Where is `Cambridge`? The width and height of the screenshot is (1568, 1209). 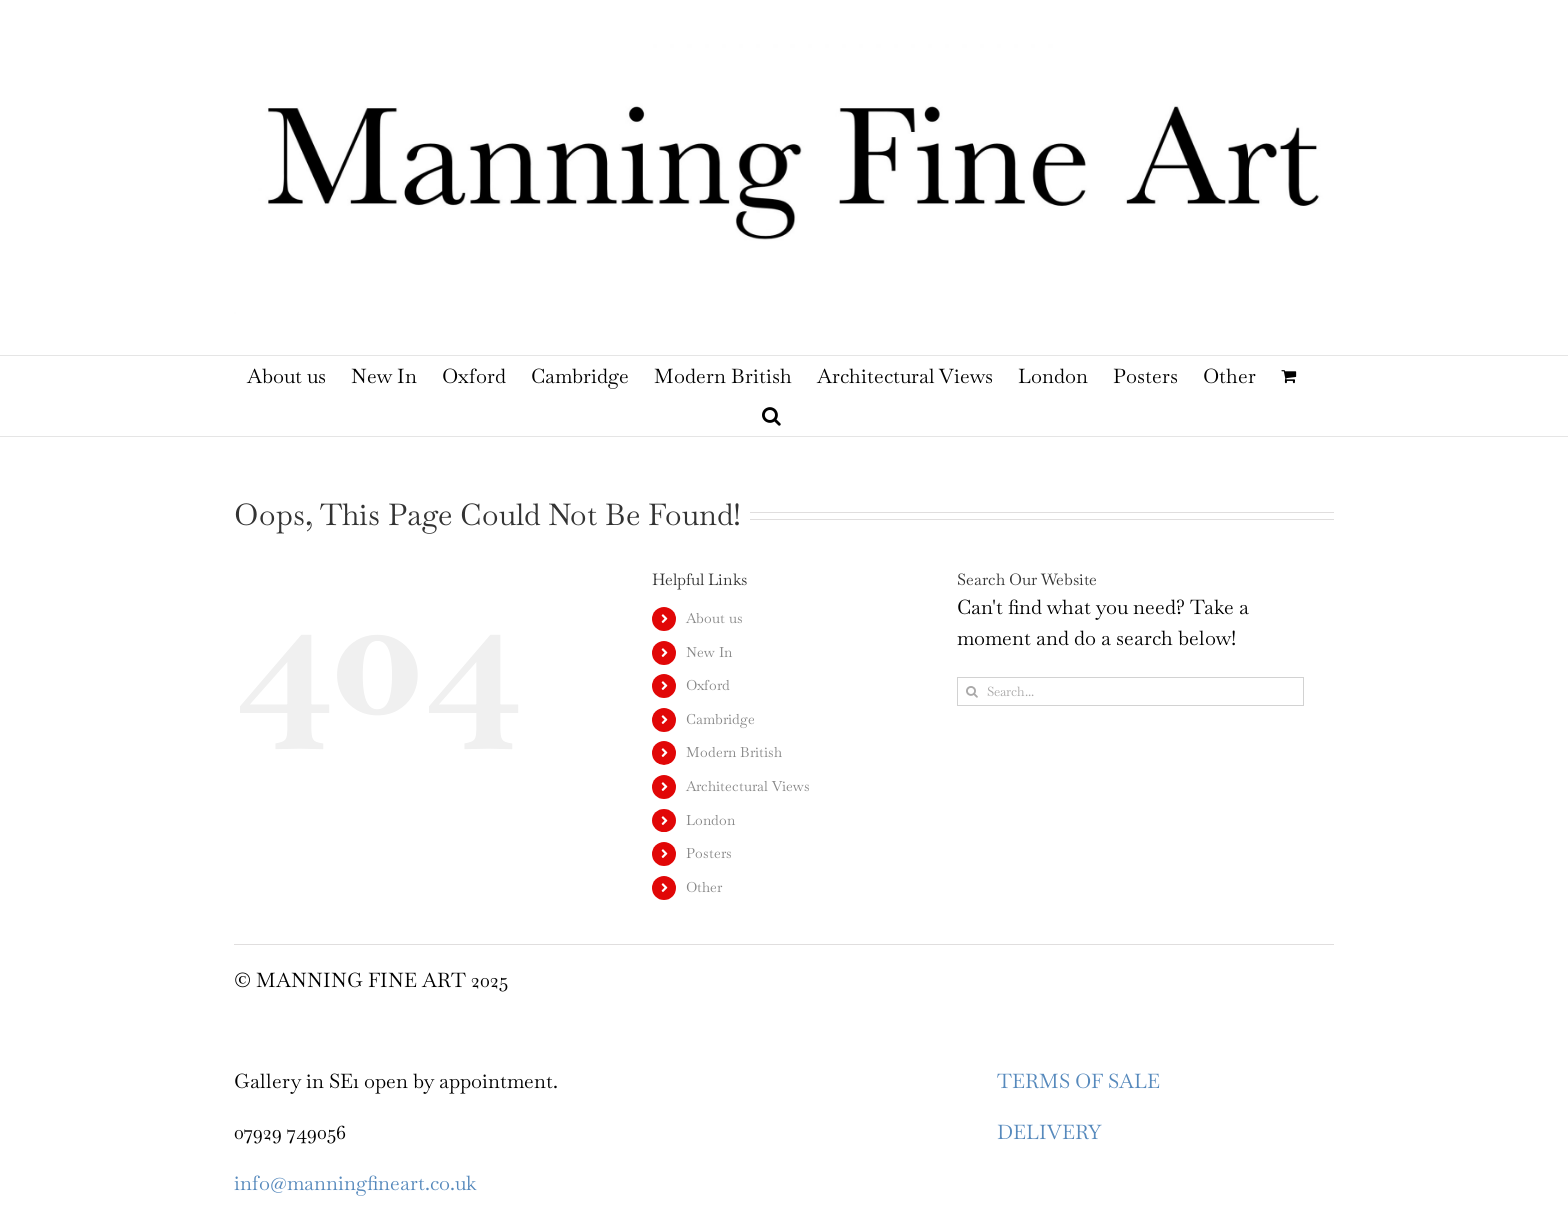 Cambridge is located at coordinates (720, 719).